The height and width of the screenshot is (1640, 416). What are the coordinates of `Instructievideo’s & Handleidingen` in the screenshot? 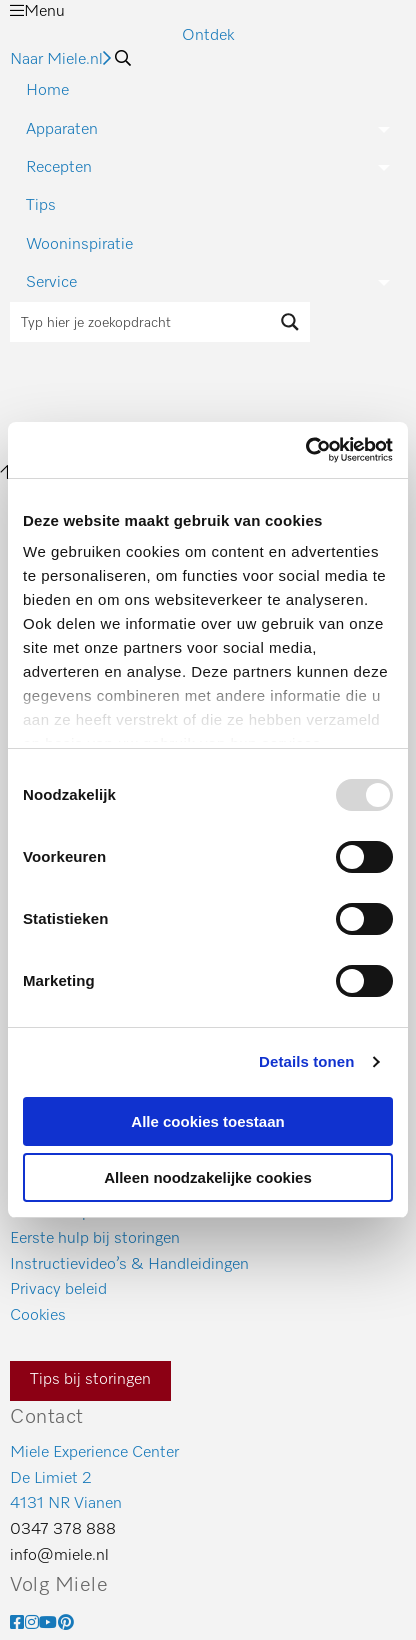 It's located at (129, 1265).